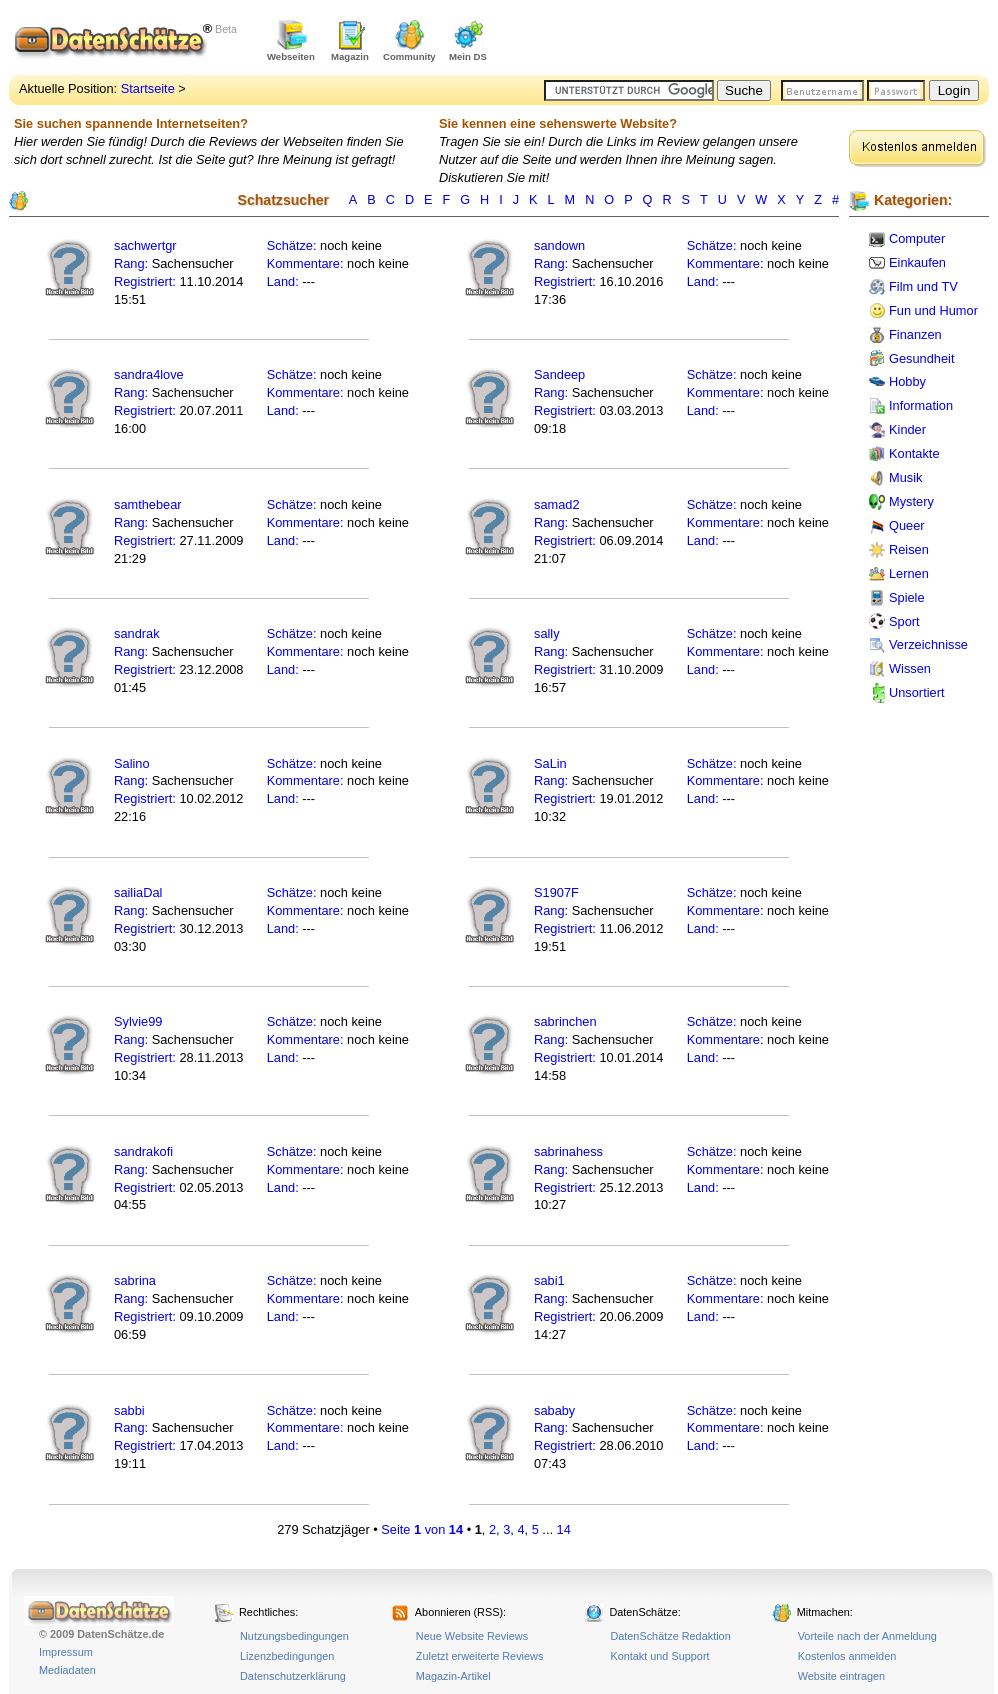 This screenshot has width=998, height=1694. I want to click on Datenschutzerklärung, so click(293, 1676).